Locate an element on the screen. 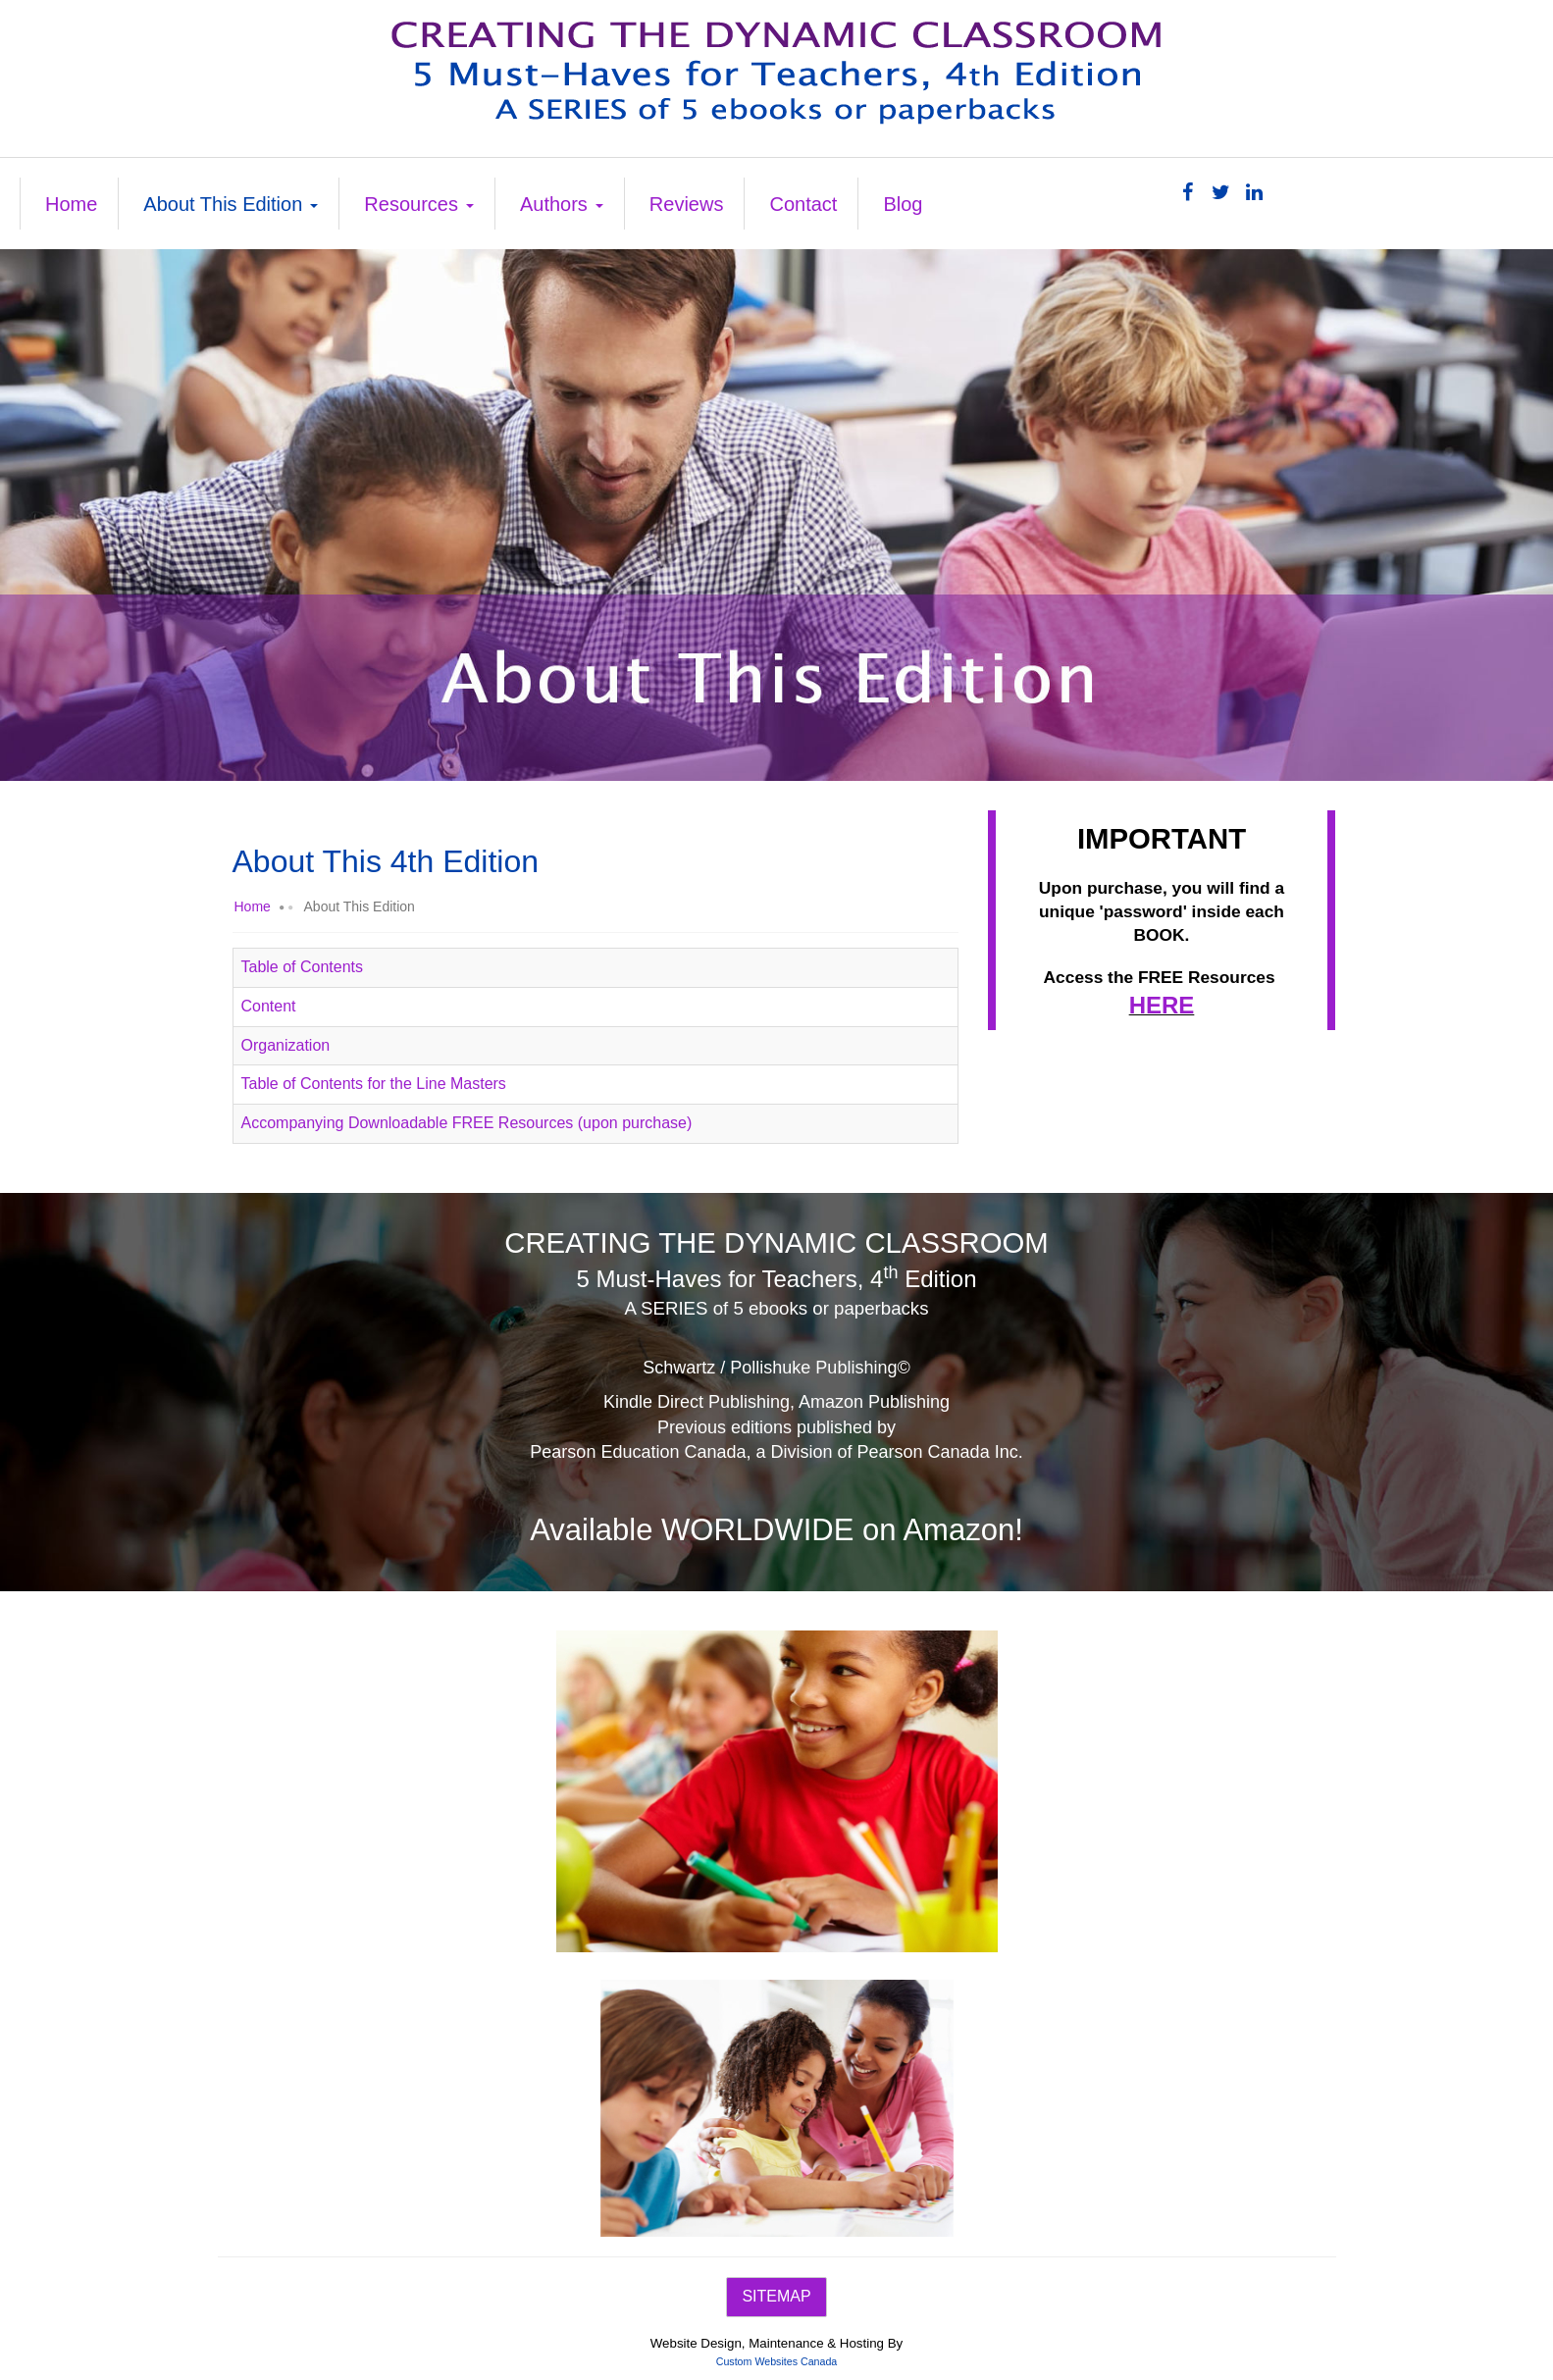 The width and height of the screenshot is (1553, 2380). Custom Websites Canada is located at coordinates (777, 2361).